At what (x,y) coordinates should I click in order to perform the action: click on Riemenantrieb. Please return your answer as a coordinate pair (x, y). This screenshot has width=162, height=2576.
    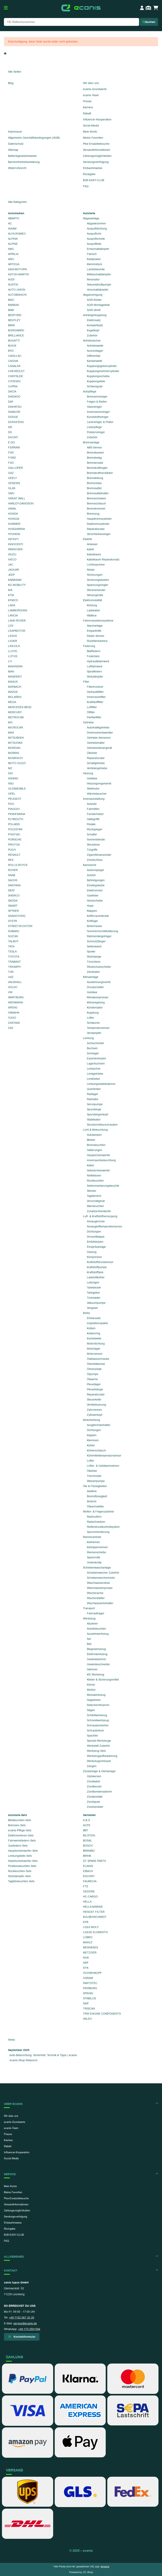
    Looking at the image, I should click on (92, 1537).